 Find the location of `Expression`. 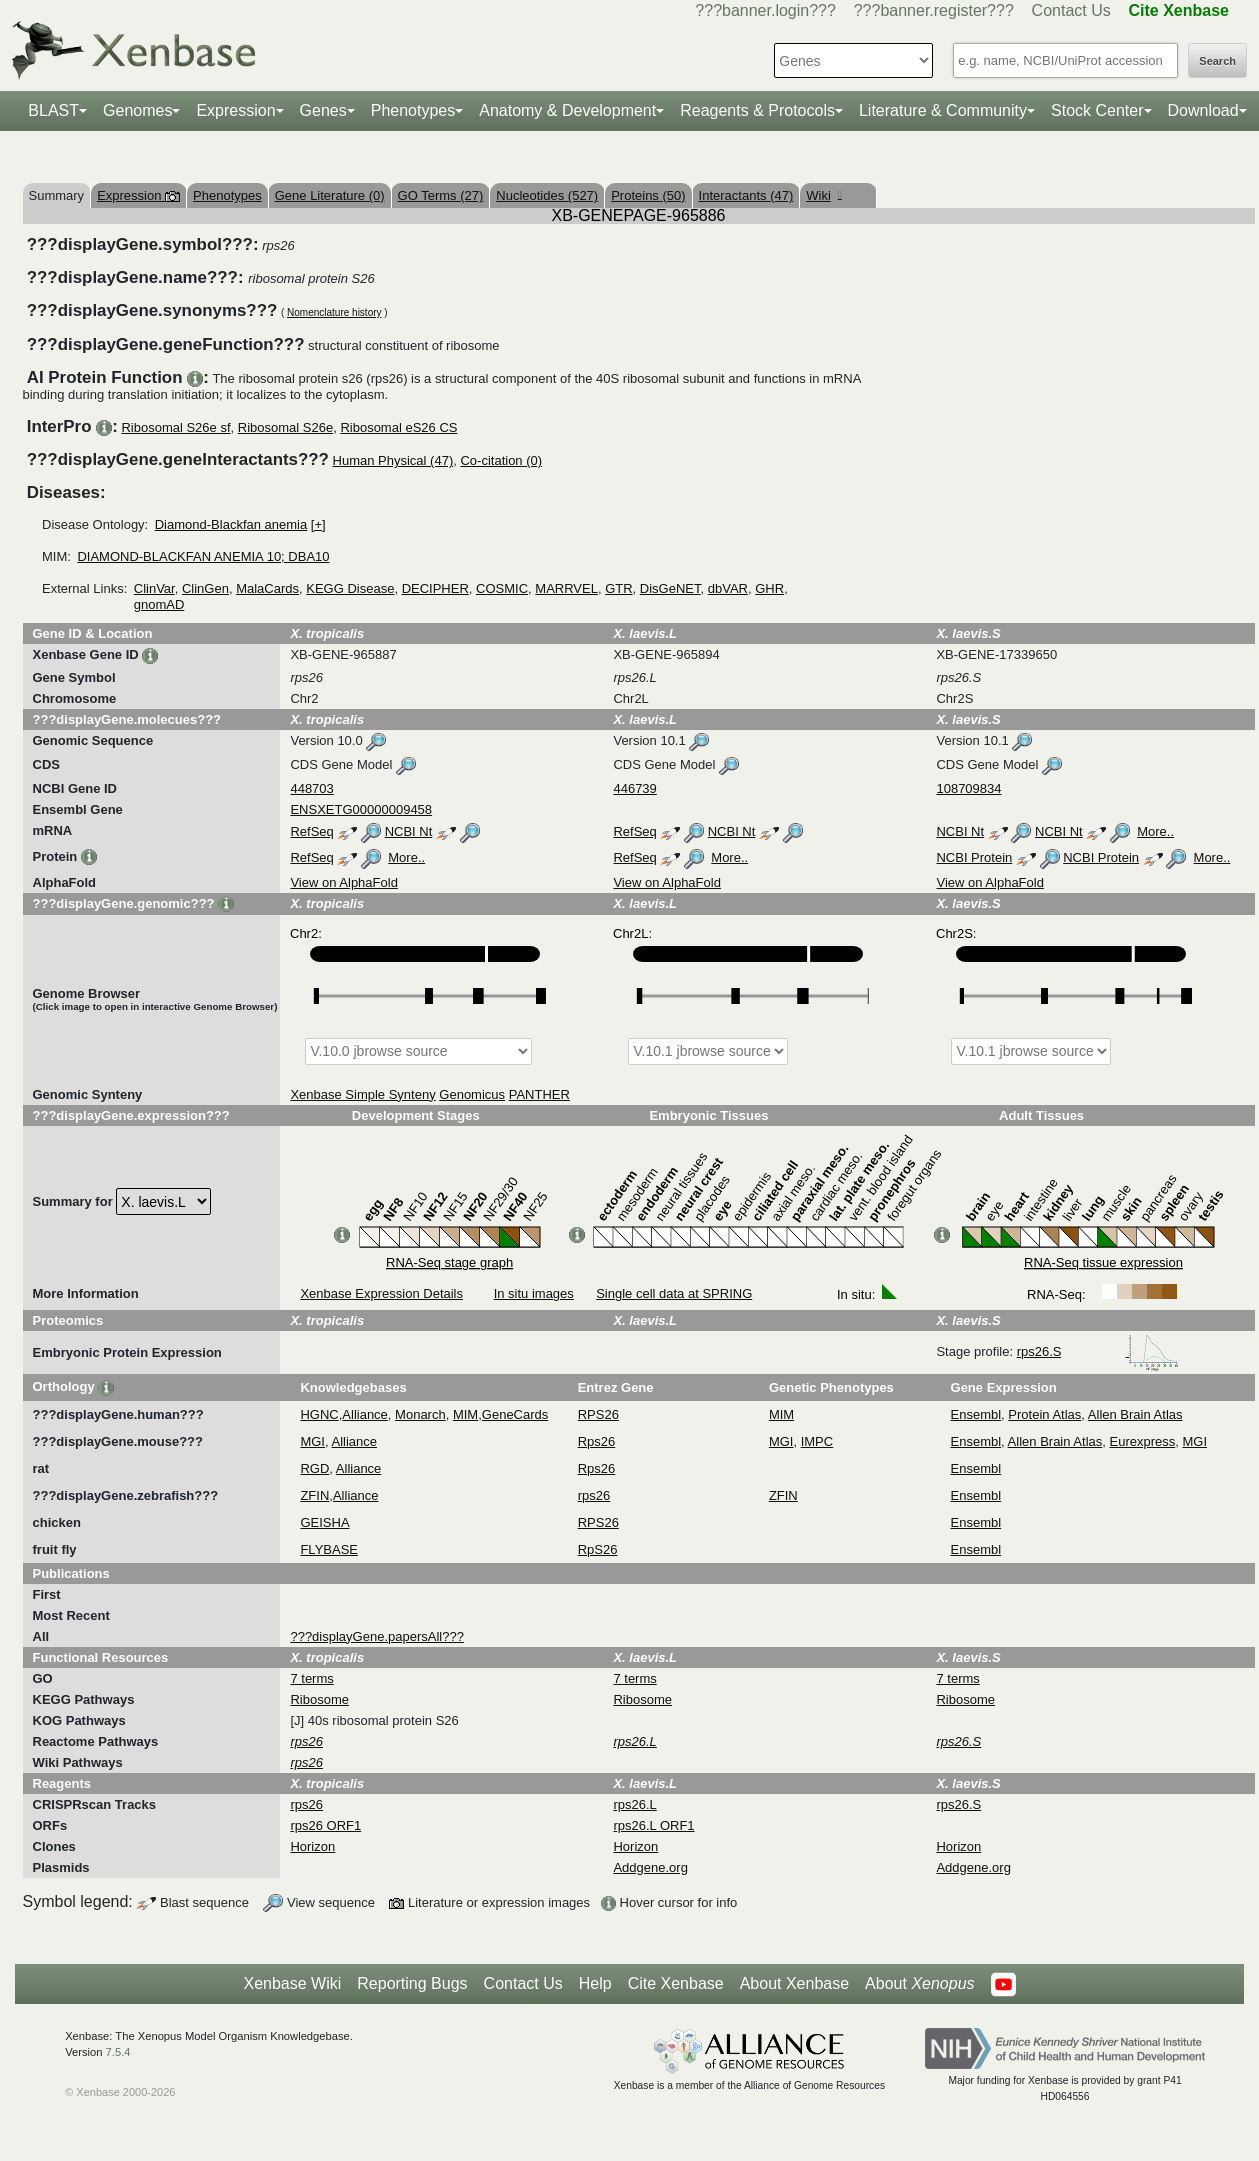

Expression is located at coordinates (235, 110).